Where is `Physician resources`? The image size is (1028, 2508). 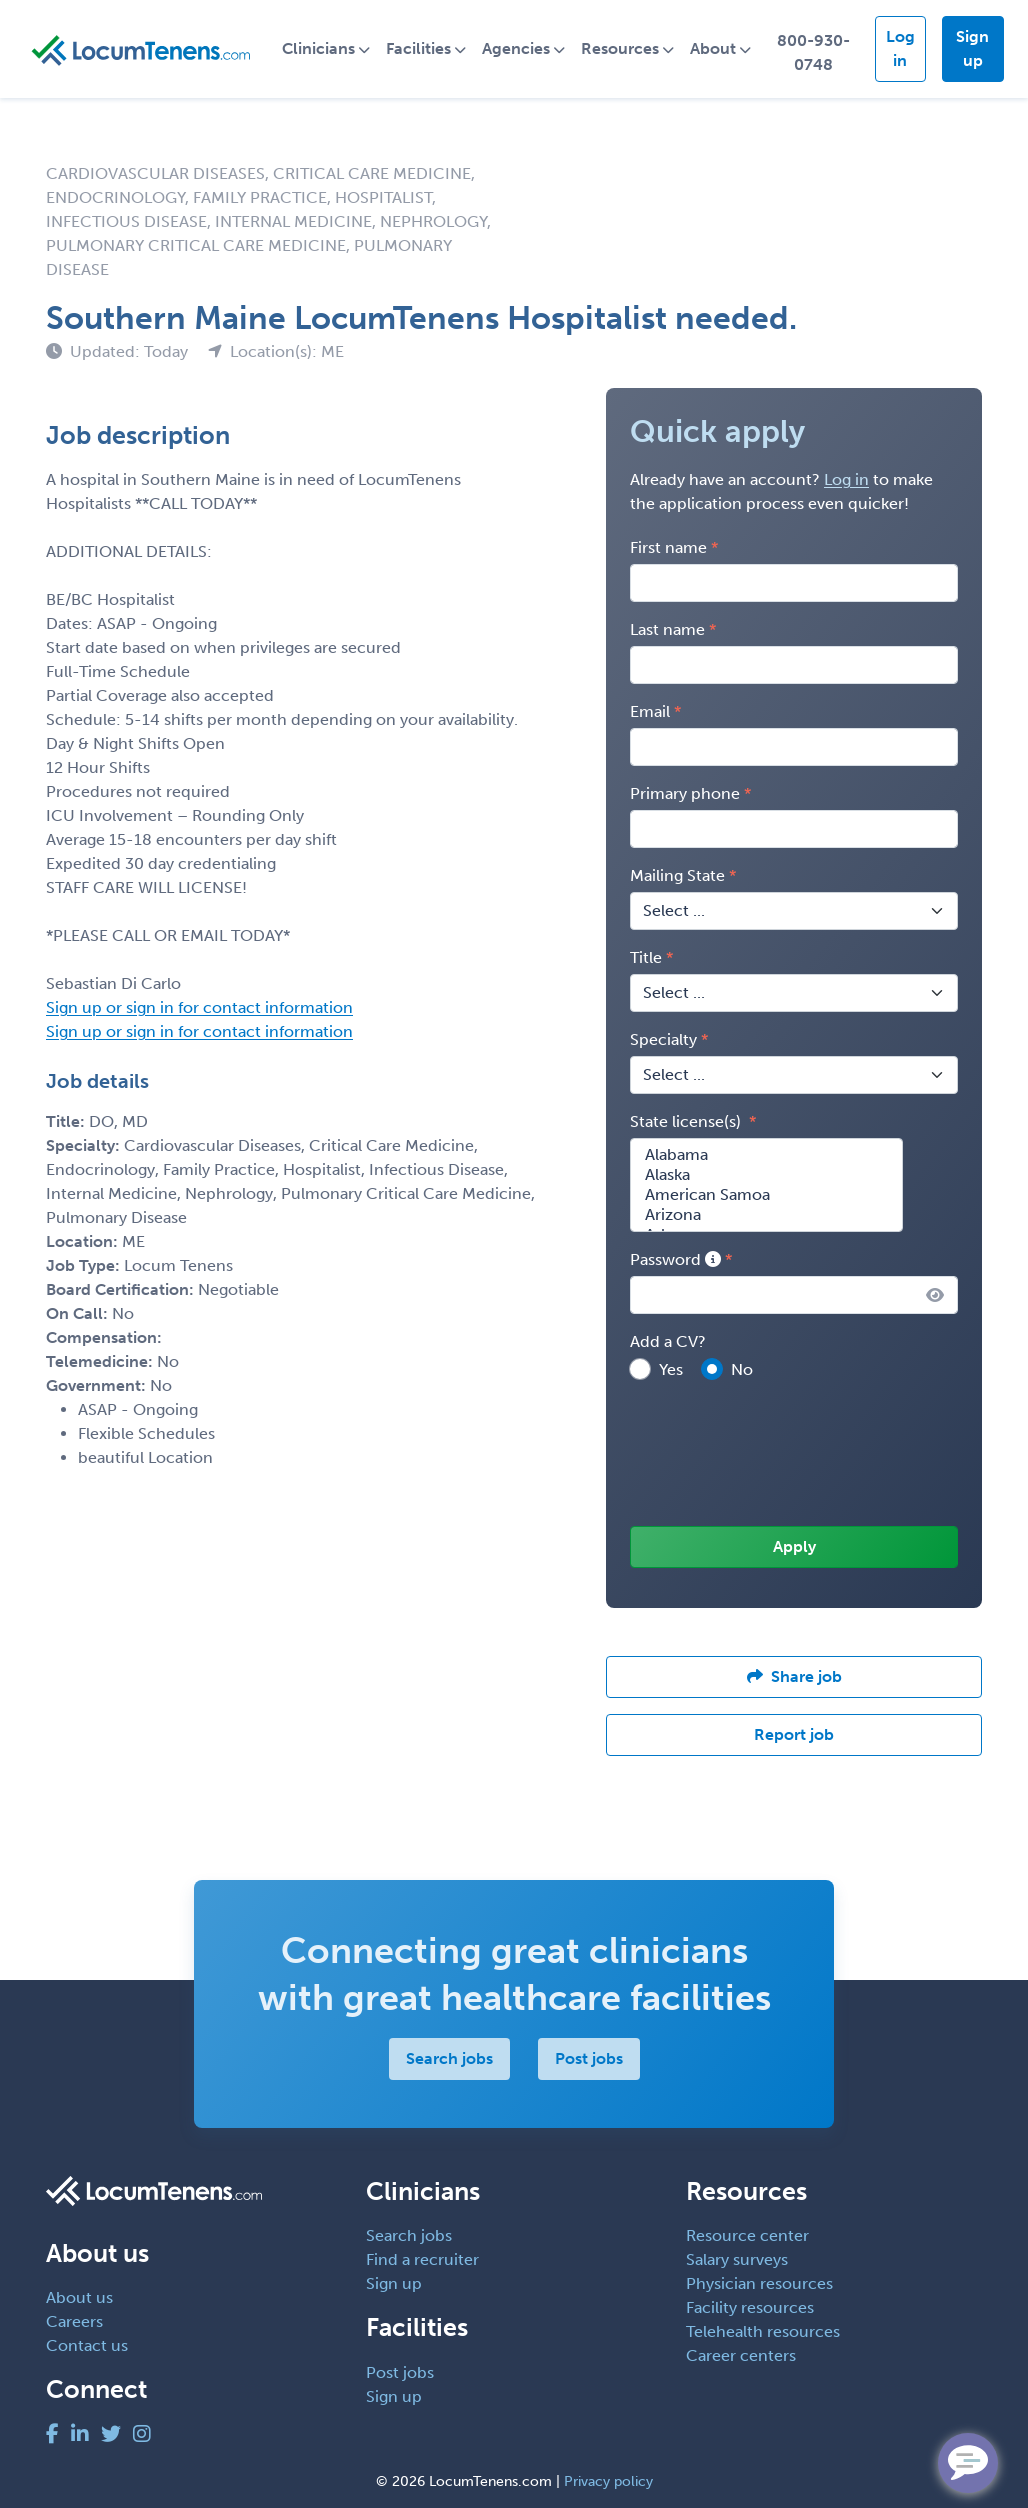 Physician resources is located at coordinates (759, 2283).